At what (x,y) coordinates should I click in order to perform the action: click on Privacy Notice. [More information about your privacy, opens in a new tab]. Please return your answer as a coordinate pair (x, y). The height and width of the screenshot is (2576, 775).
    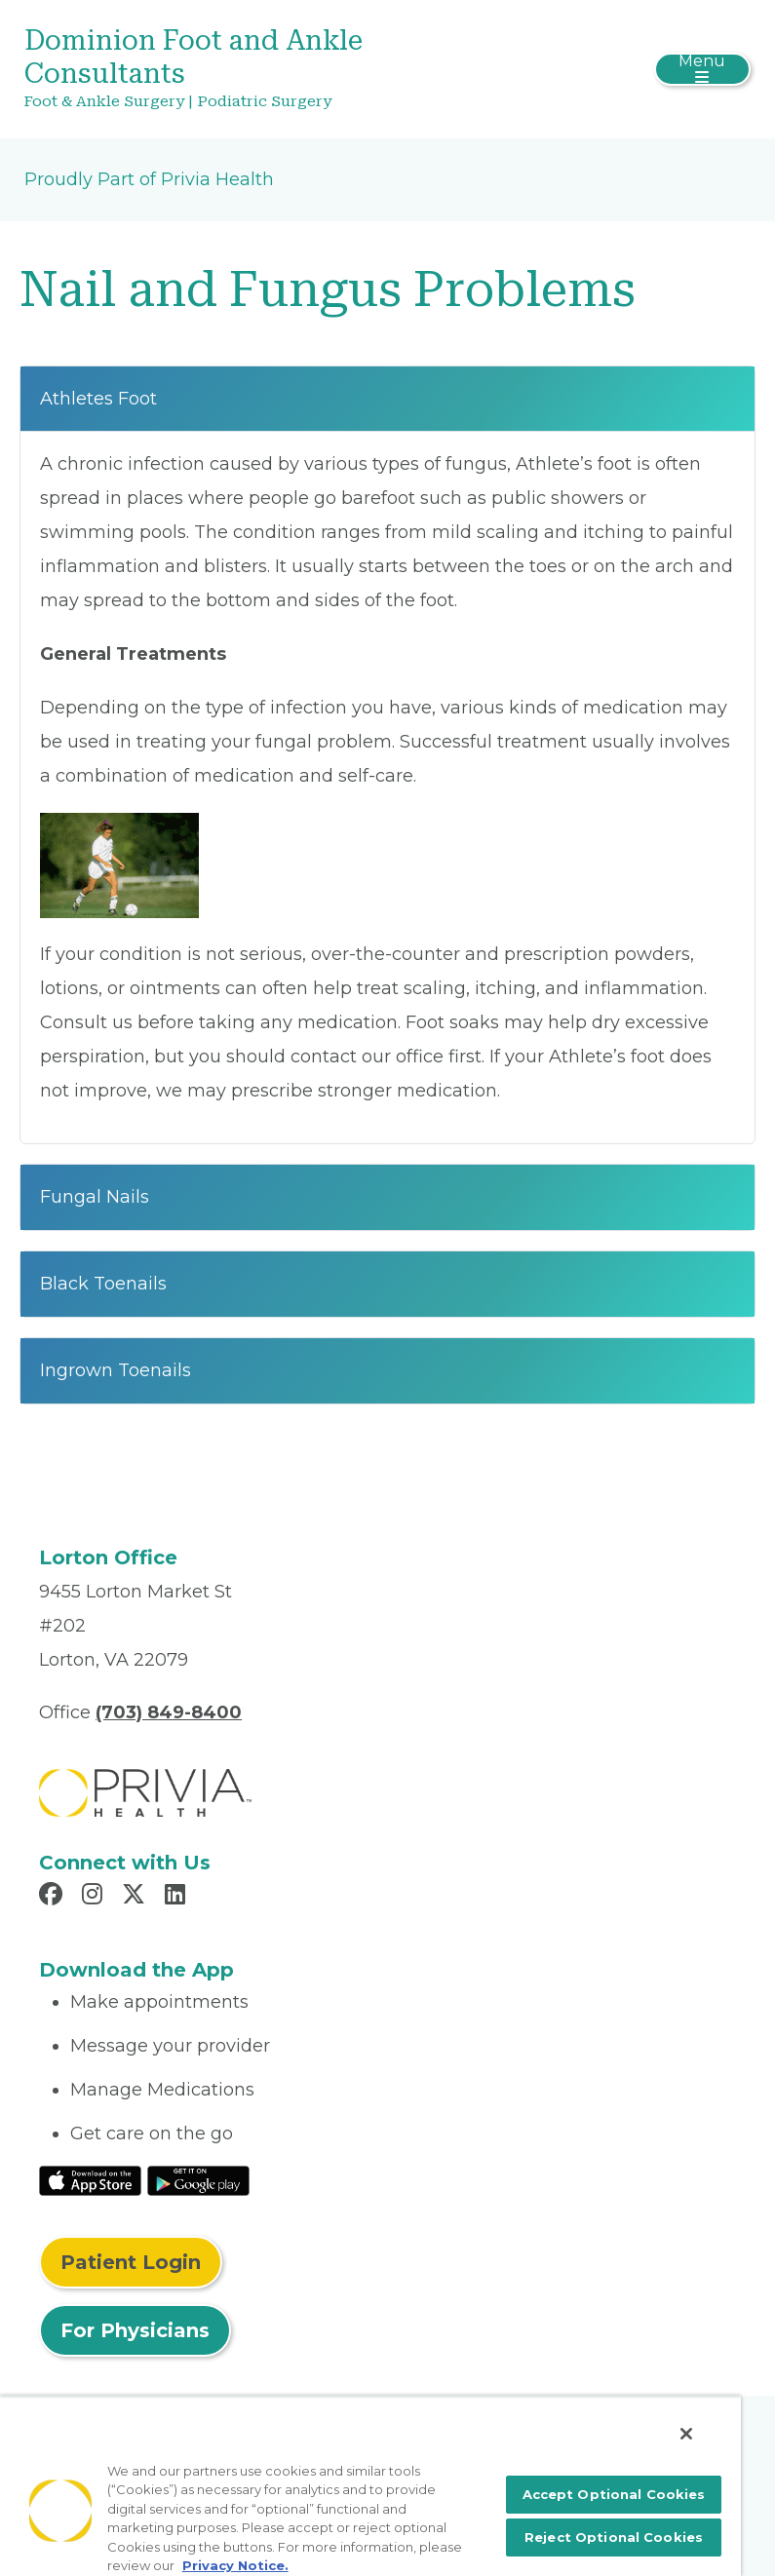
    Looking at the image, I should click on (235, 2565).